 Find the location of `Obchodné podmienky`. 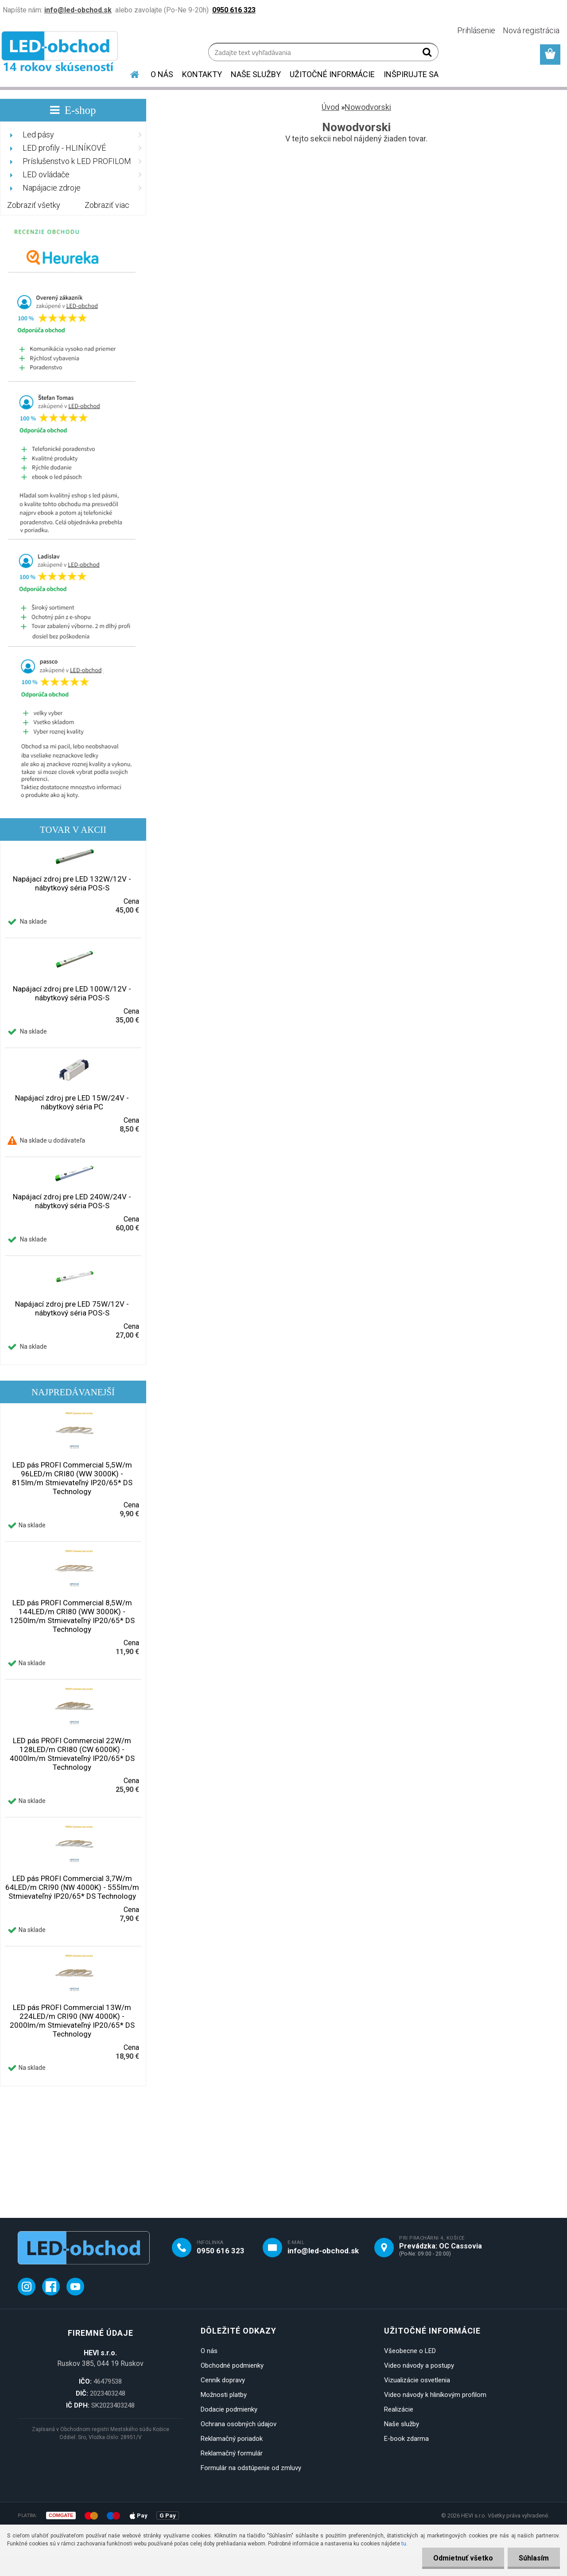

Obchodné podmienky is located at coordinates (232, 2365).